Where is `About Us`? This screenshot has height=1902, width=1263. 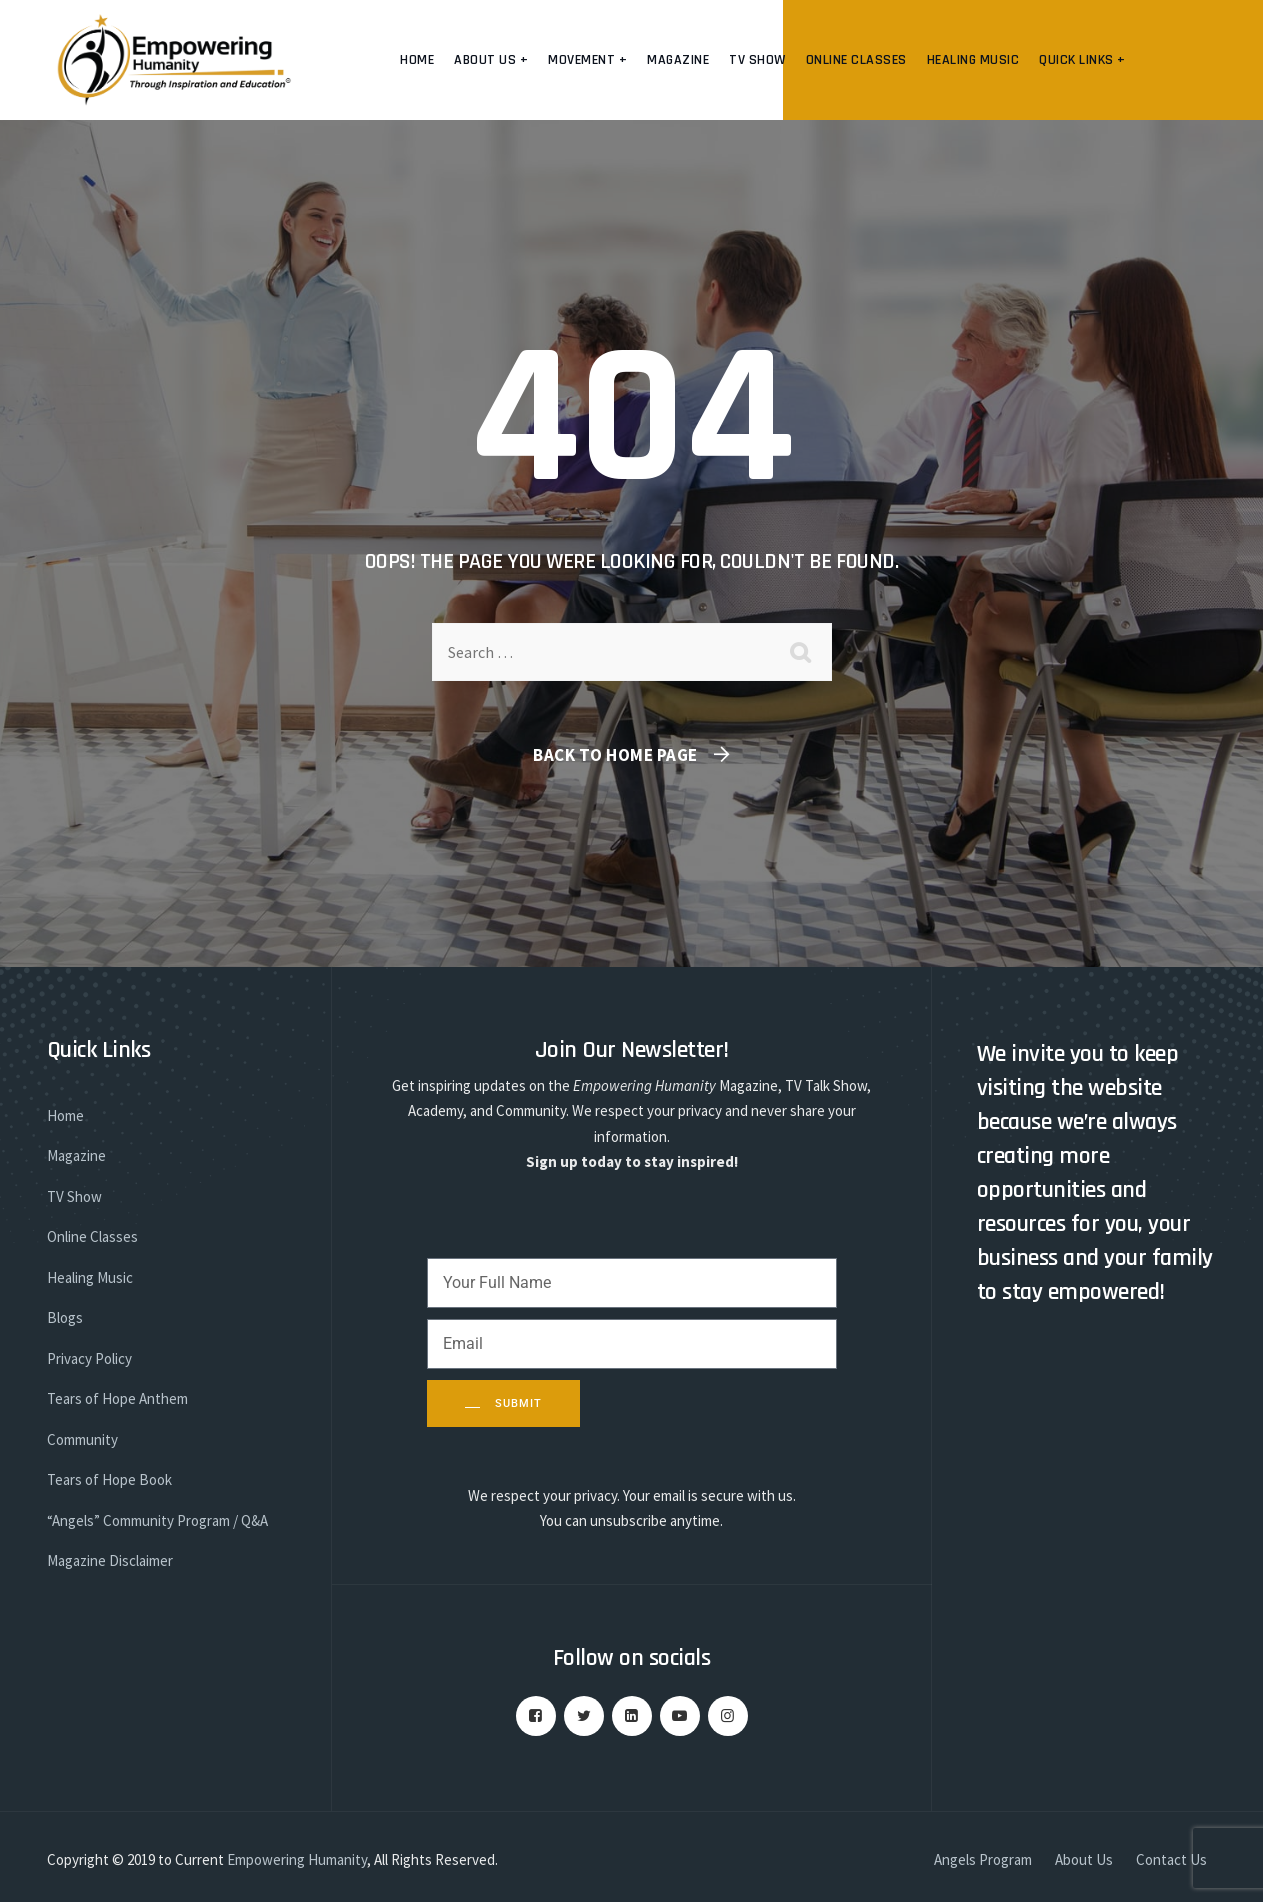
About Us is located at coordinates (1084, 1859).